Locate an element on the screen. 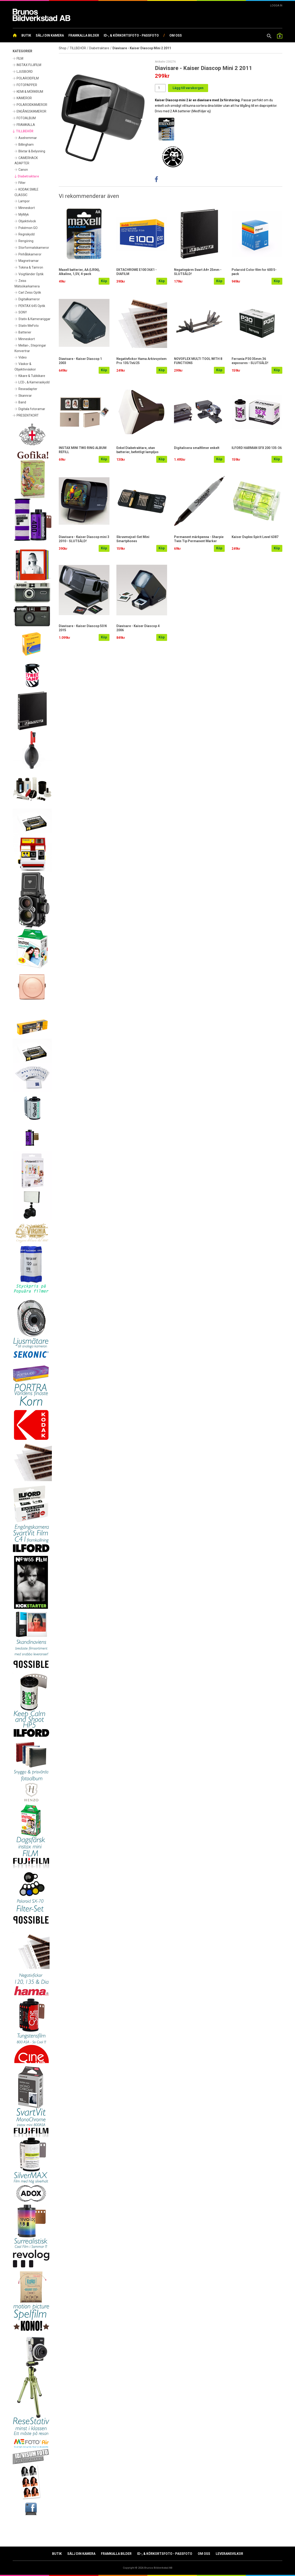  Digitala fotoramar is located at coordinates (31, 409).